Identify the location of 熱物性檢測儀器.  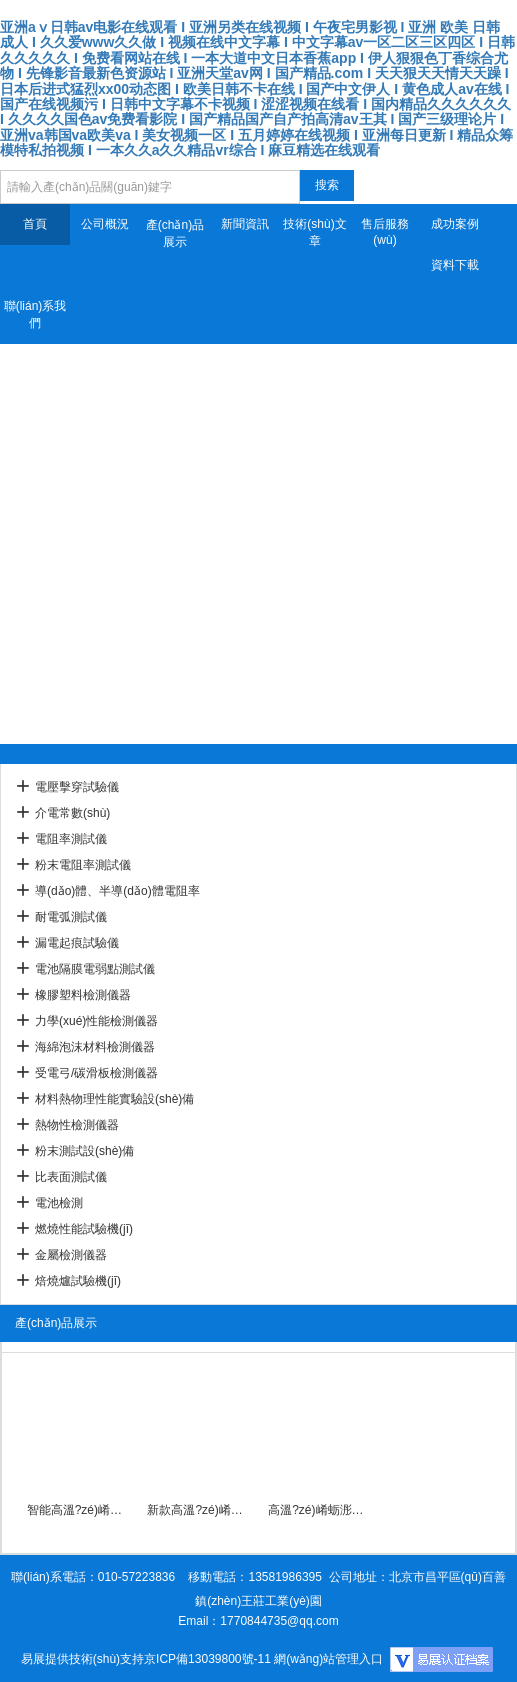
(77, 1125).